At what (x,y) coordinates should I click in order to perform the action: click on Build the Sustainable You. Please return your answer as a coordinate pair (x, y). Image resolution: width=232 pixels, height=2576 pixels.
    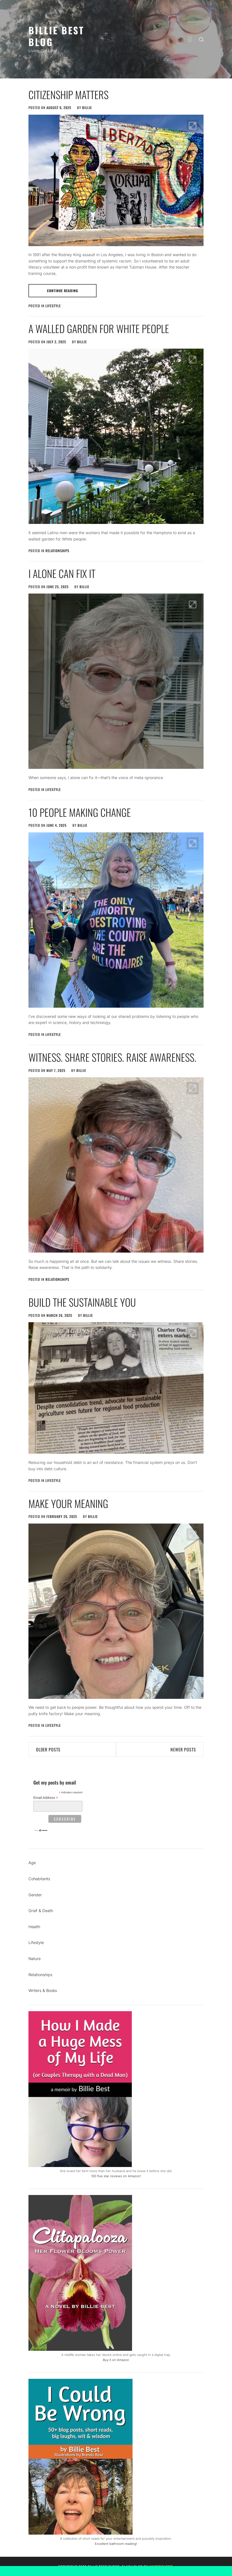
    Looking at the image, I should click on (82, 1302).